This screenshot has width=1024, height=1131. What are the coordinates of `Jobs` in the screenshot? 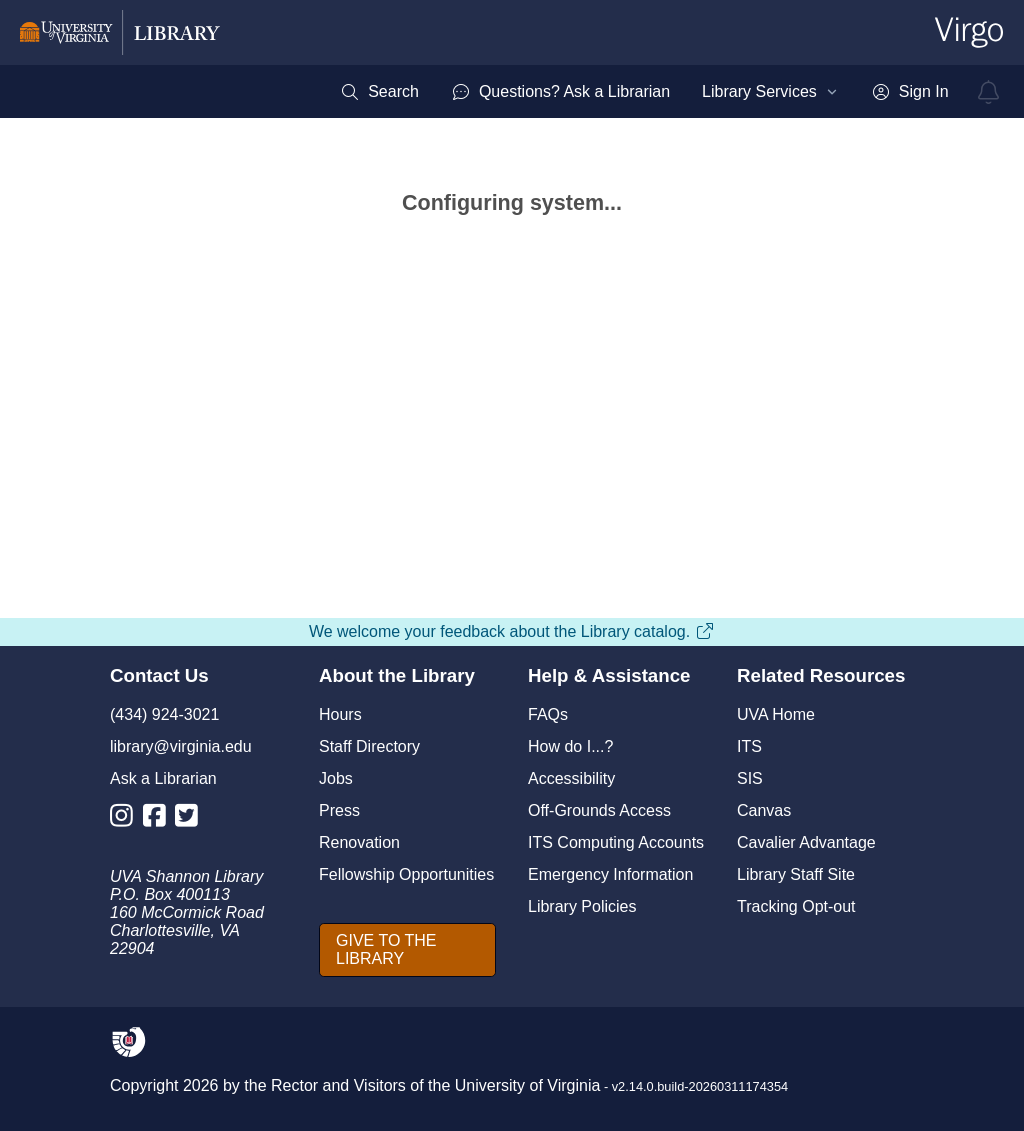 It's located at (336, 778).